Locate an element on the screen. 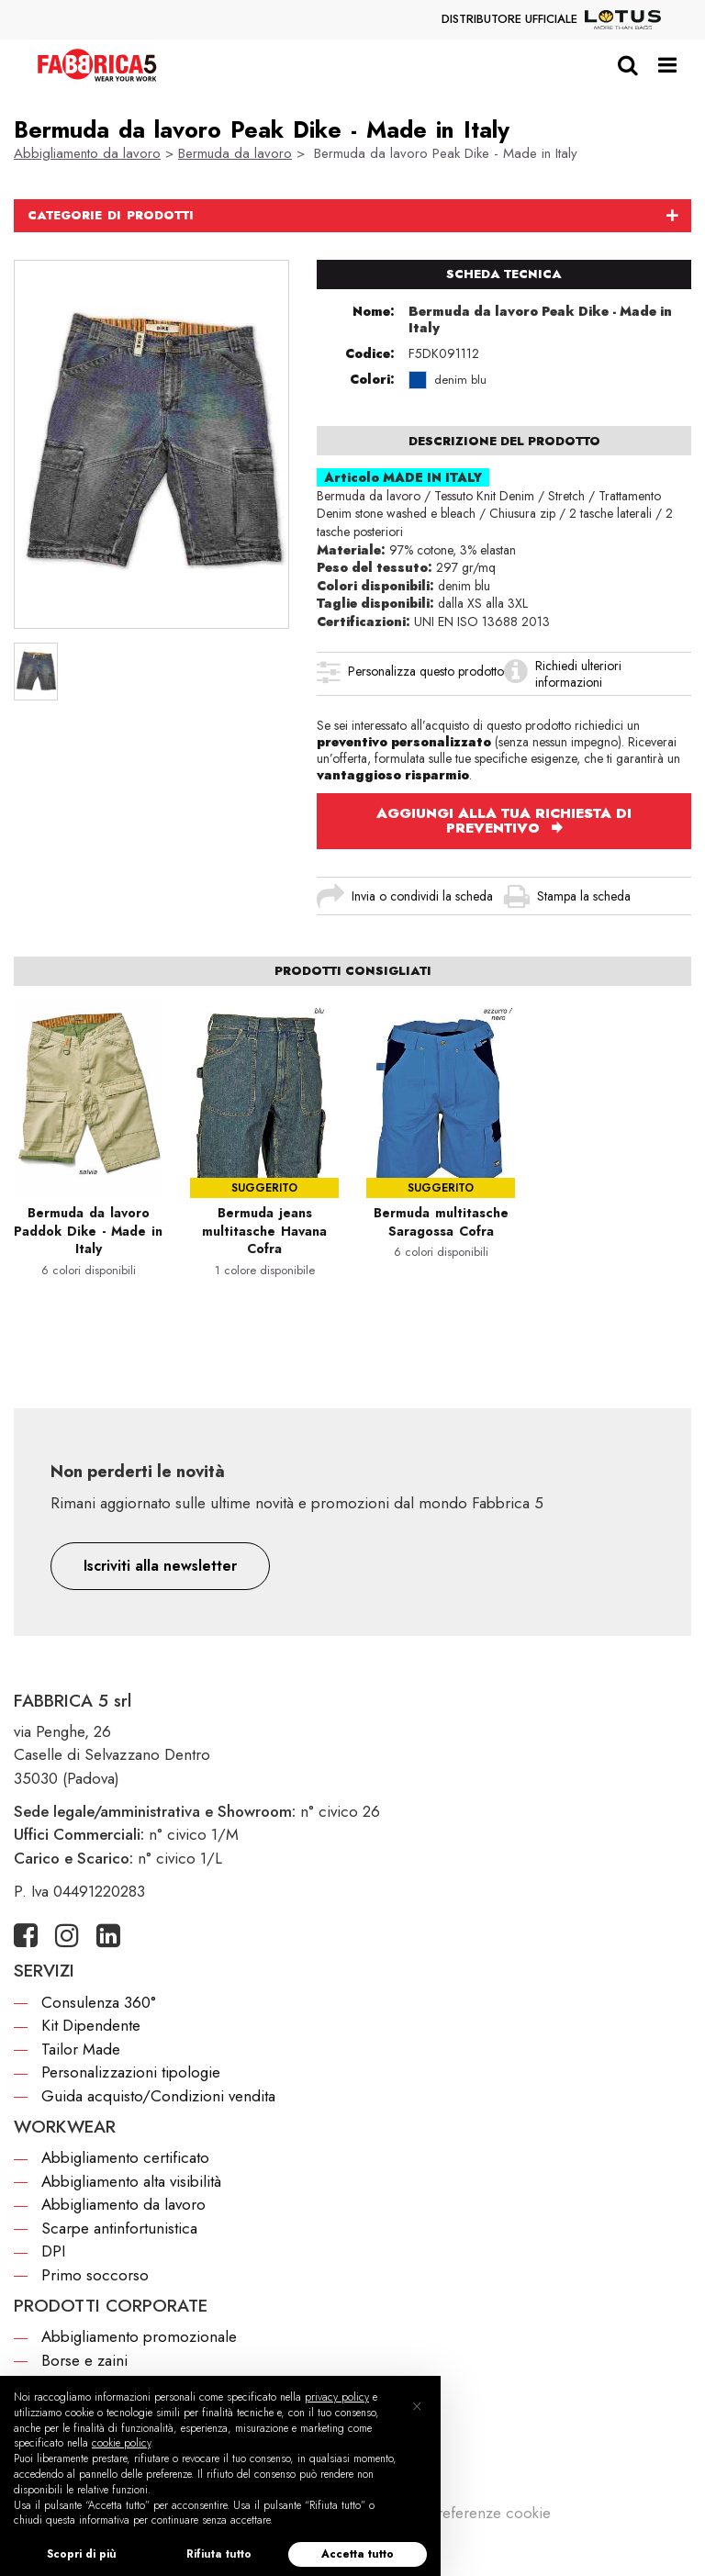 Image resolution: width=705 pixels, height=2576 pixels. Borse e zaini is located at coordinates (84, 2360).